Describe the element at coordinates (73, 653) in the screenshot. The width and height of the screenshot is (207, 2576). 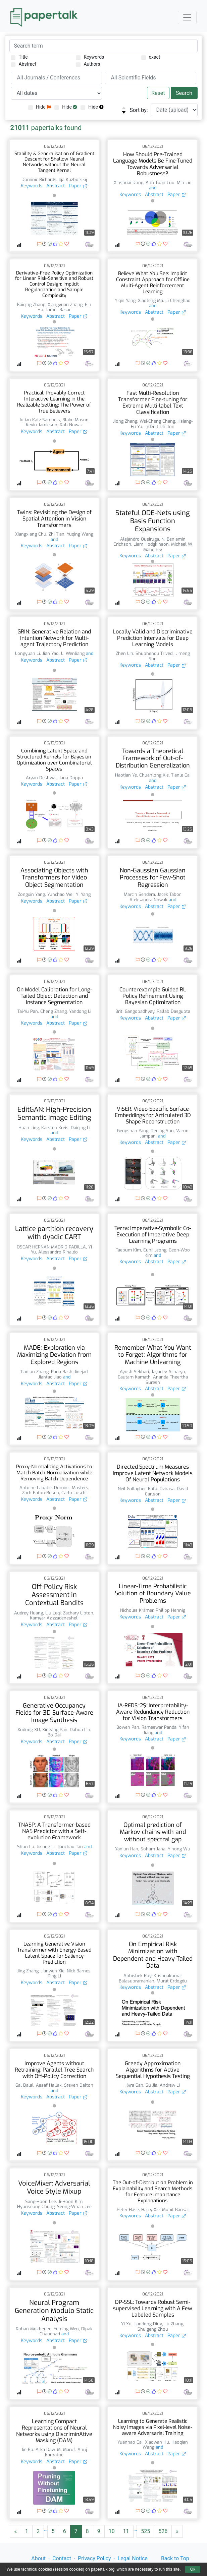
I see `Li Wenliang` at that location.